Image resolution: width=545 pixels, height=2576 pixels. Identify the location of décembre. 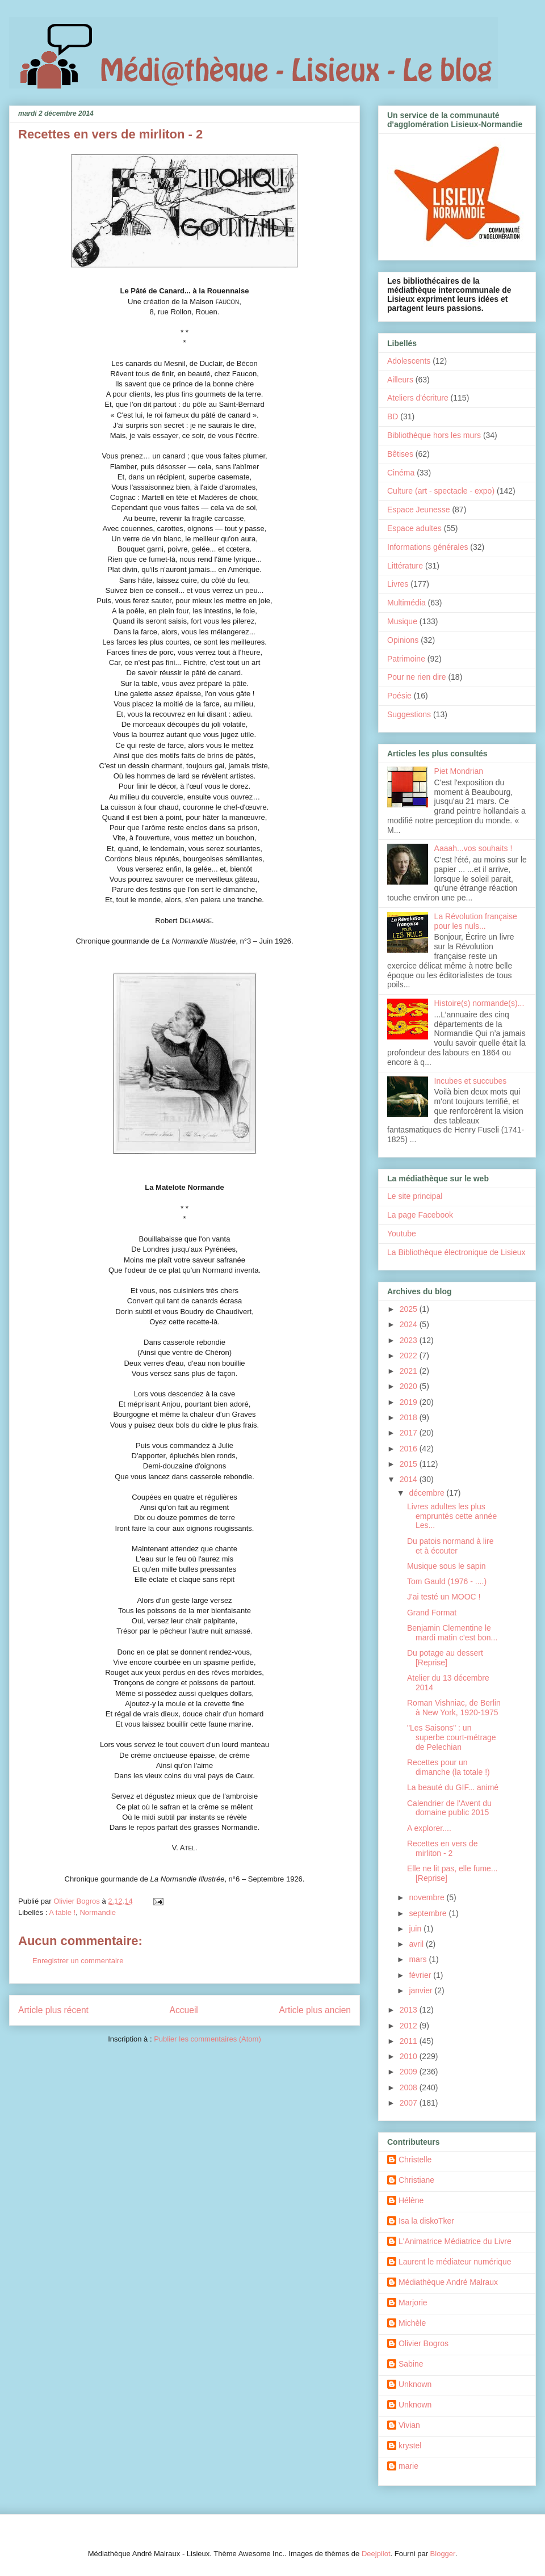
(427, 1492).